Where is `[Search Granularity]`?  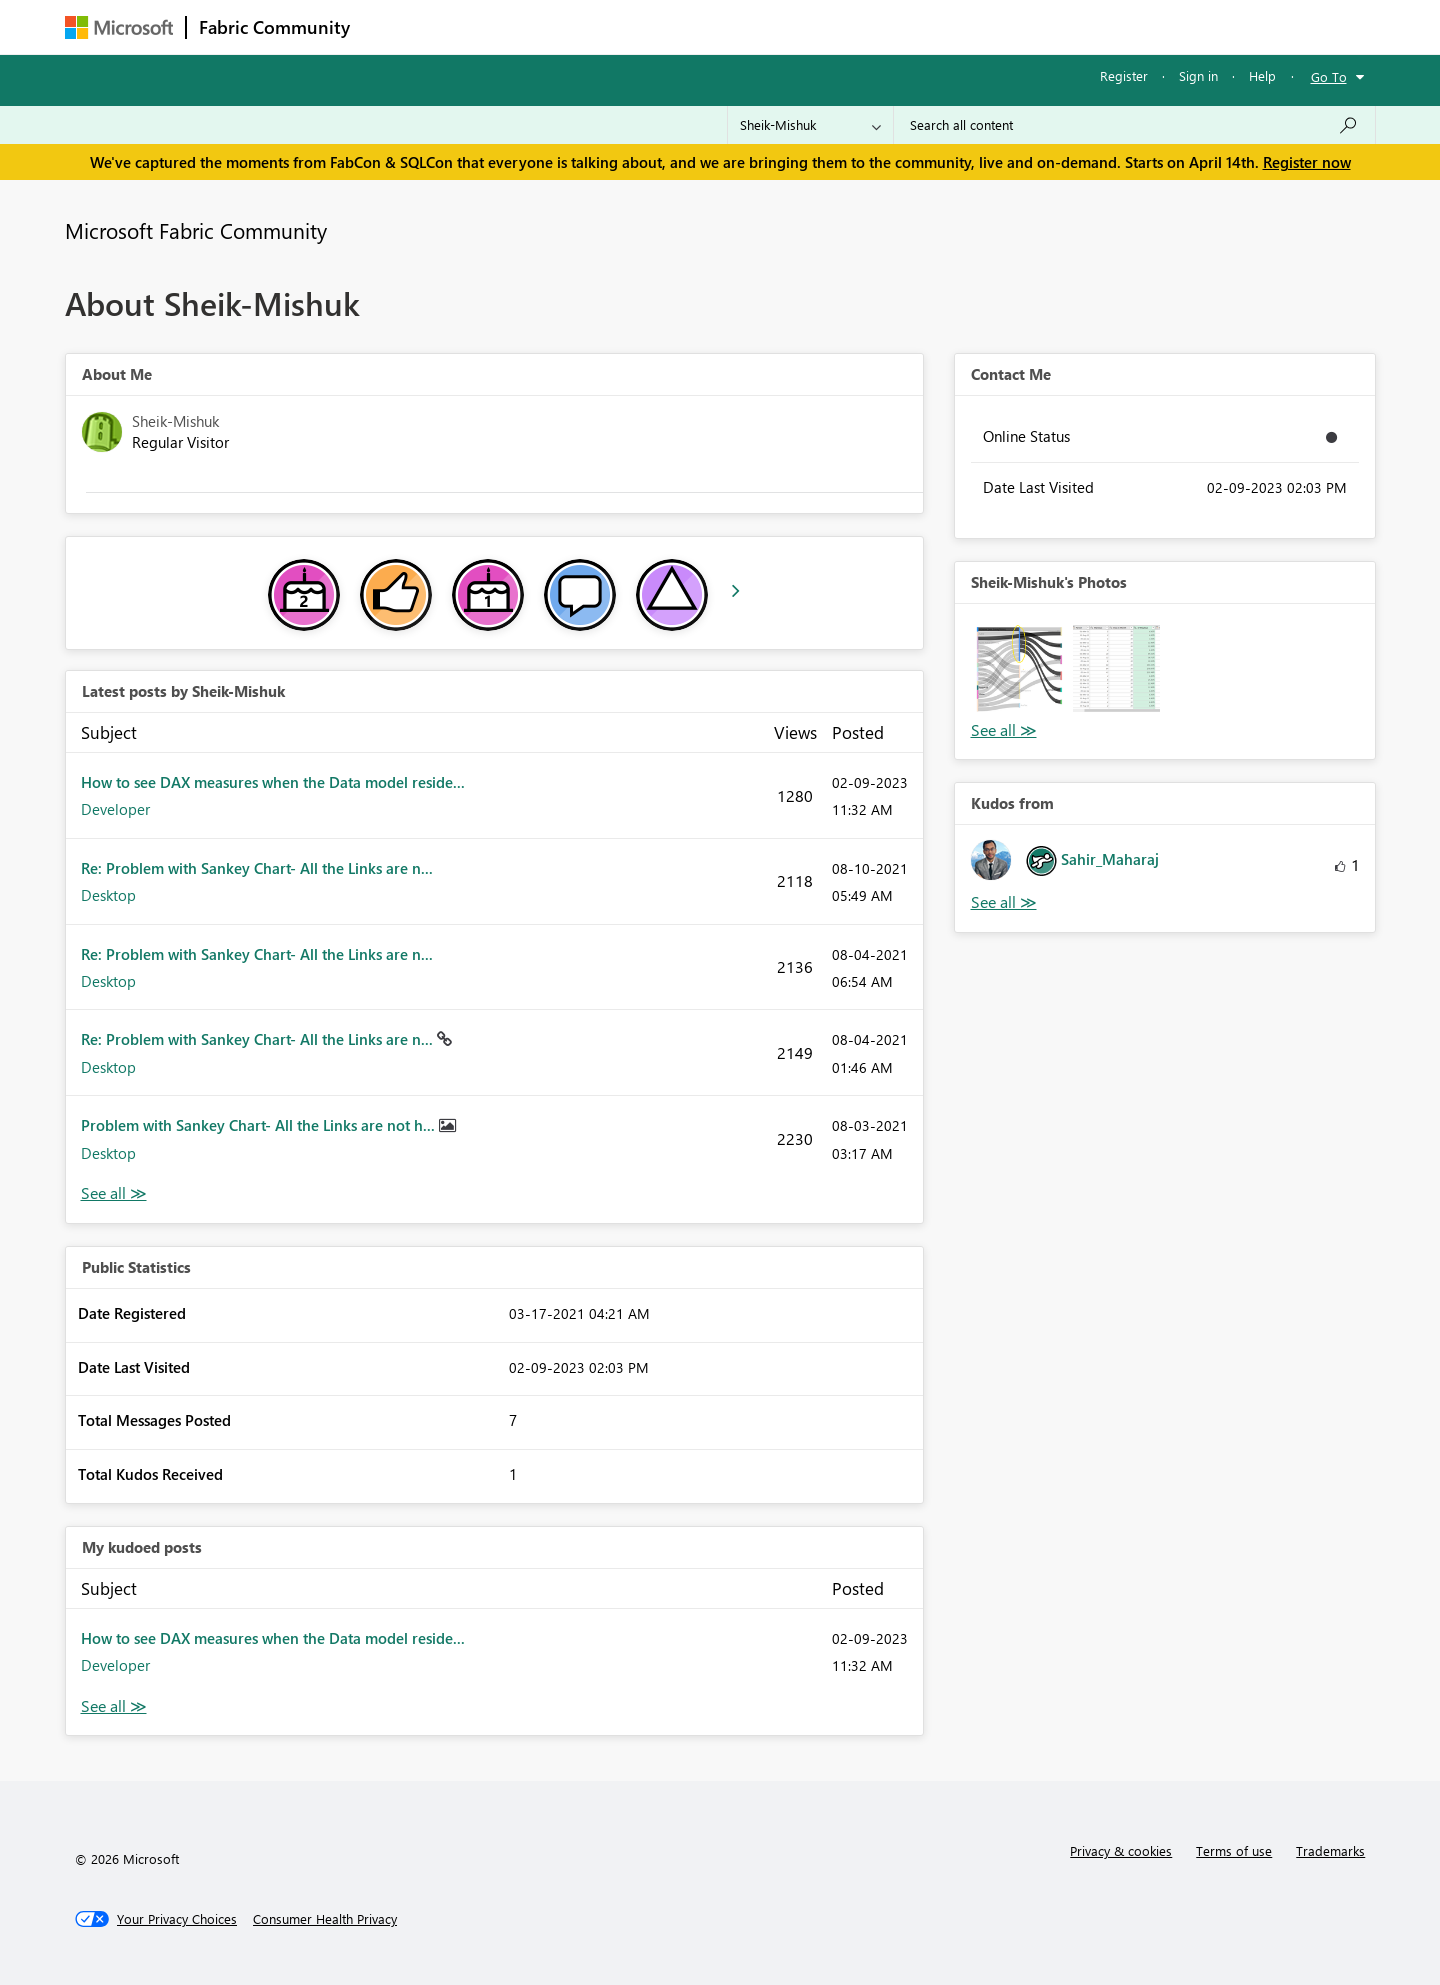 [Search Granularity] is located at coordinates (810, 125).